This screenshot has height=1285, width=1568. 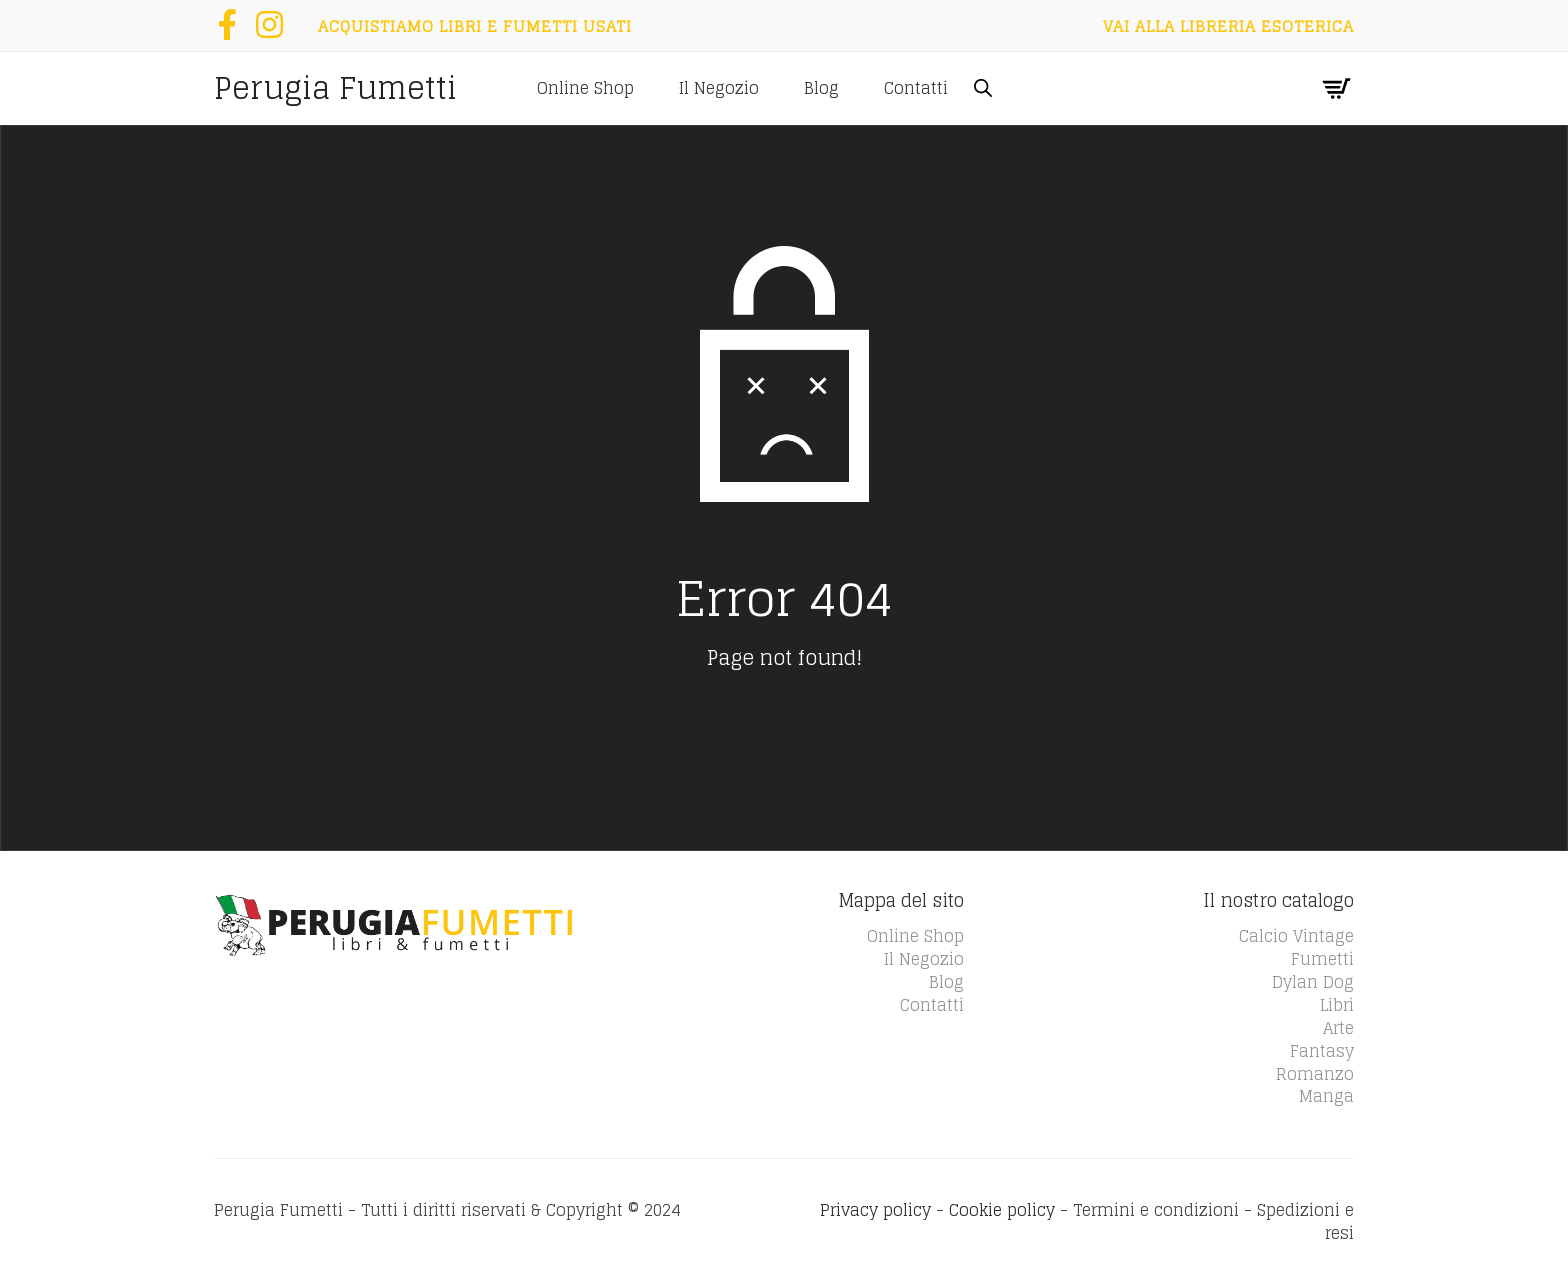 I want to click on Il Negozio, so click(x=719, y=88).